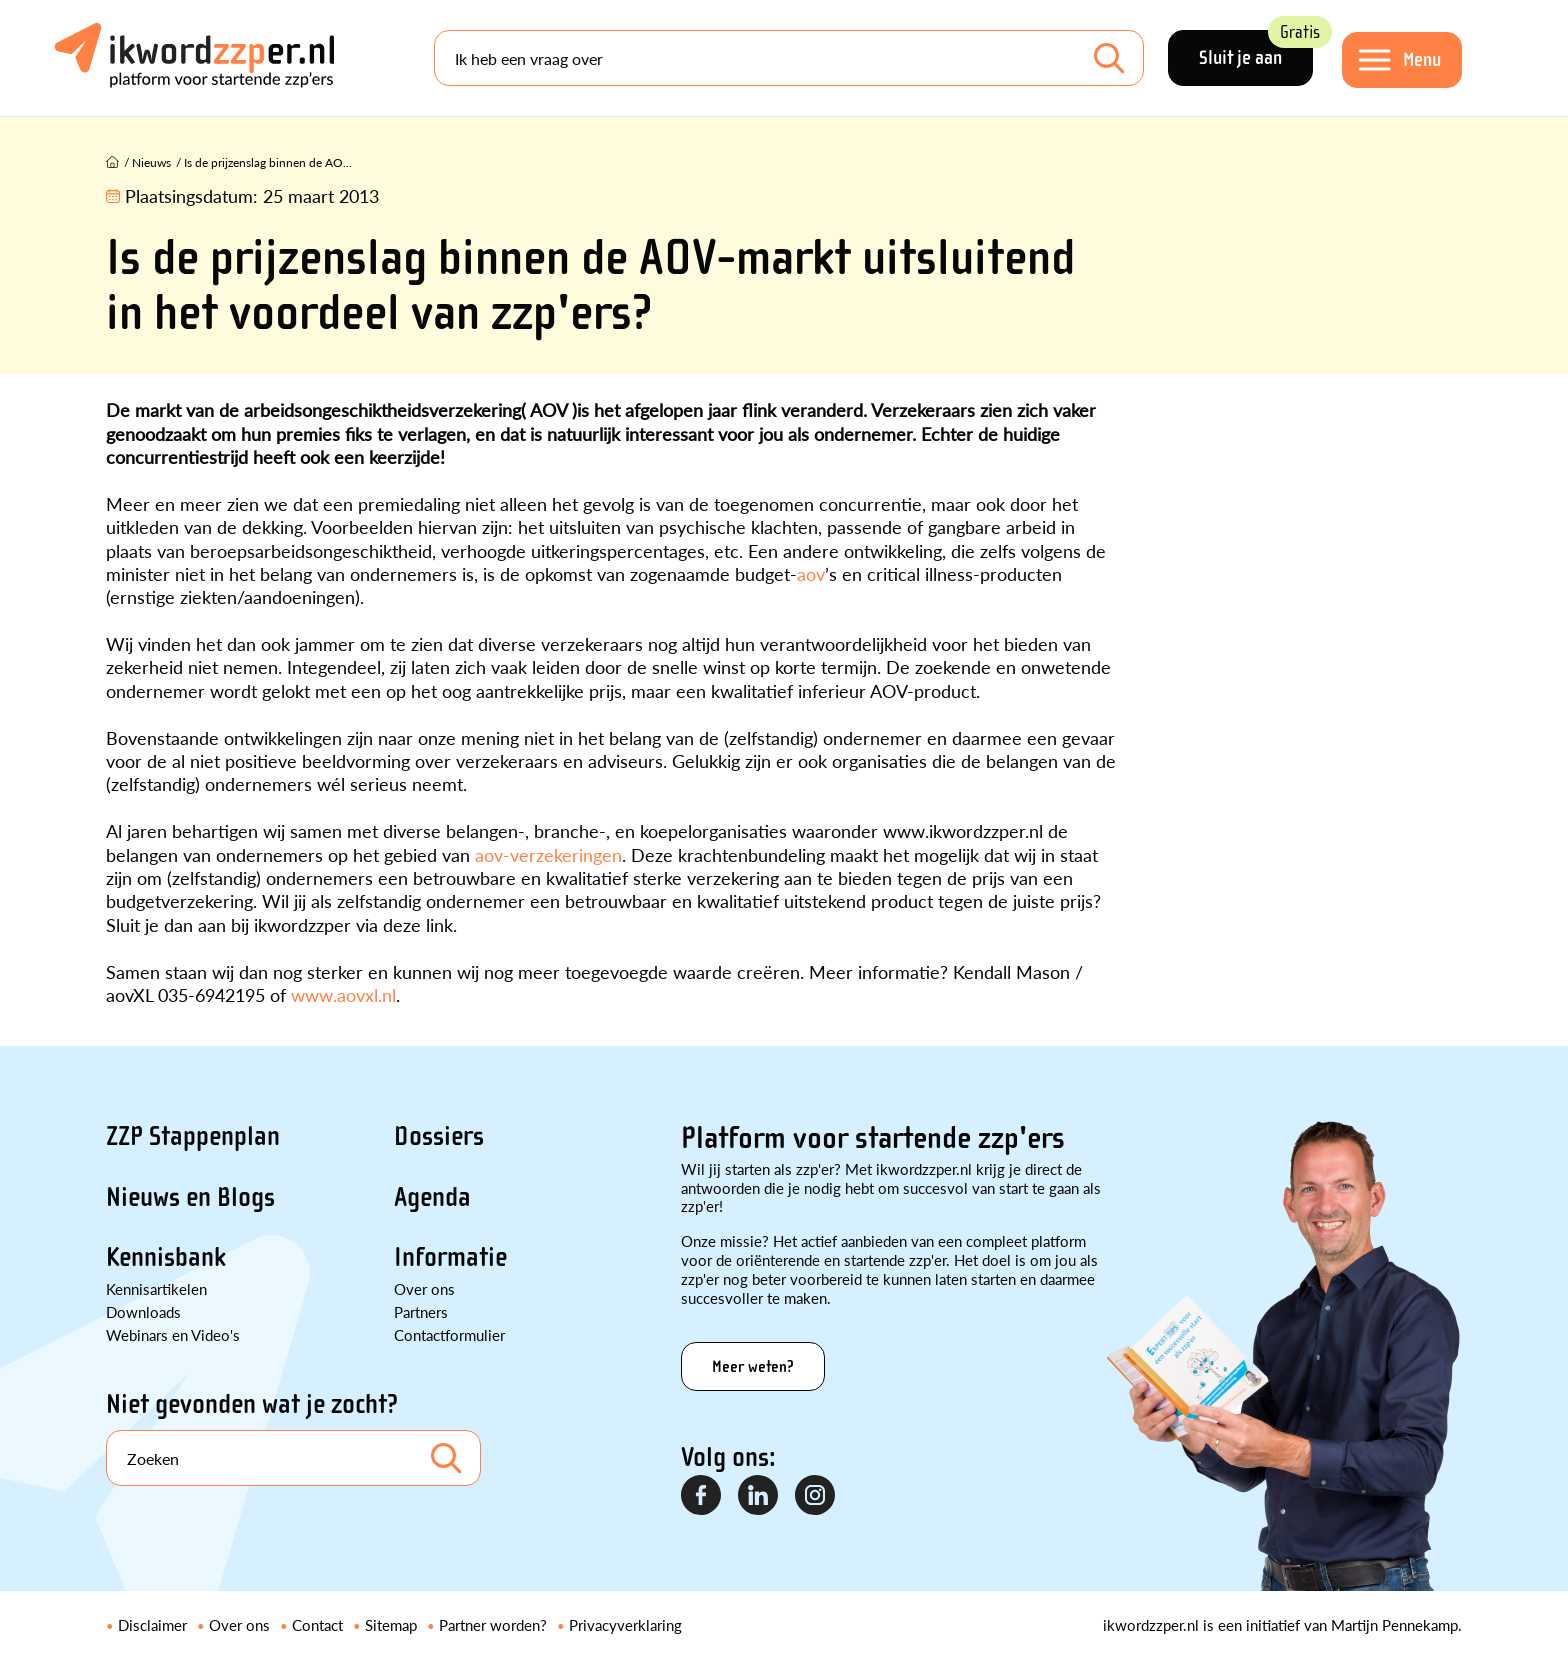 The width and height of the screenshot is (1568, 1667). I want to click on Partners, so click(421, 1311).